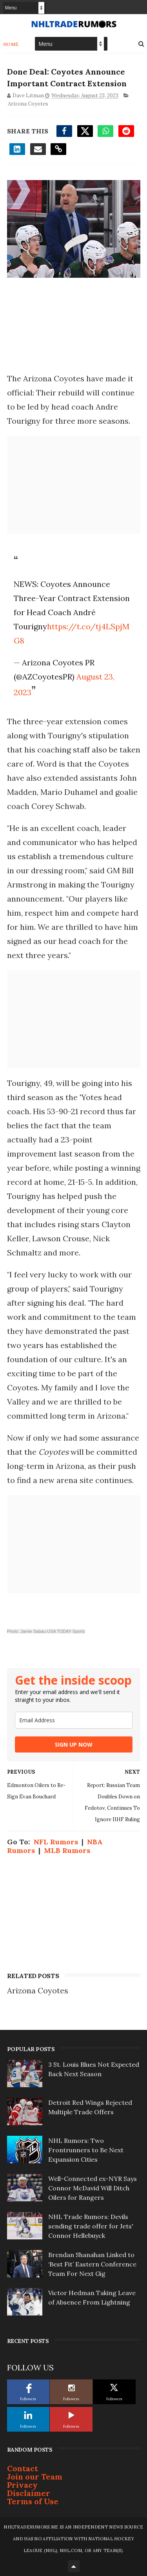 This screenshot has width=147, height=2576. Describe the element at coordinates (74, 1744) in the screenshot. I see `SIGN UP NOW` at that location.